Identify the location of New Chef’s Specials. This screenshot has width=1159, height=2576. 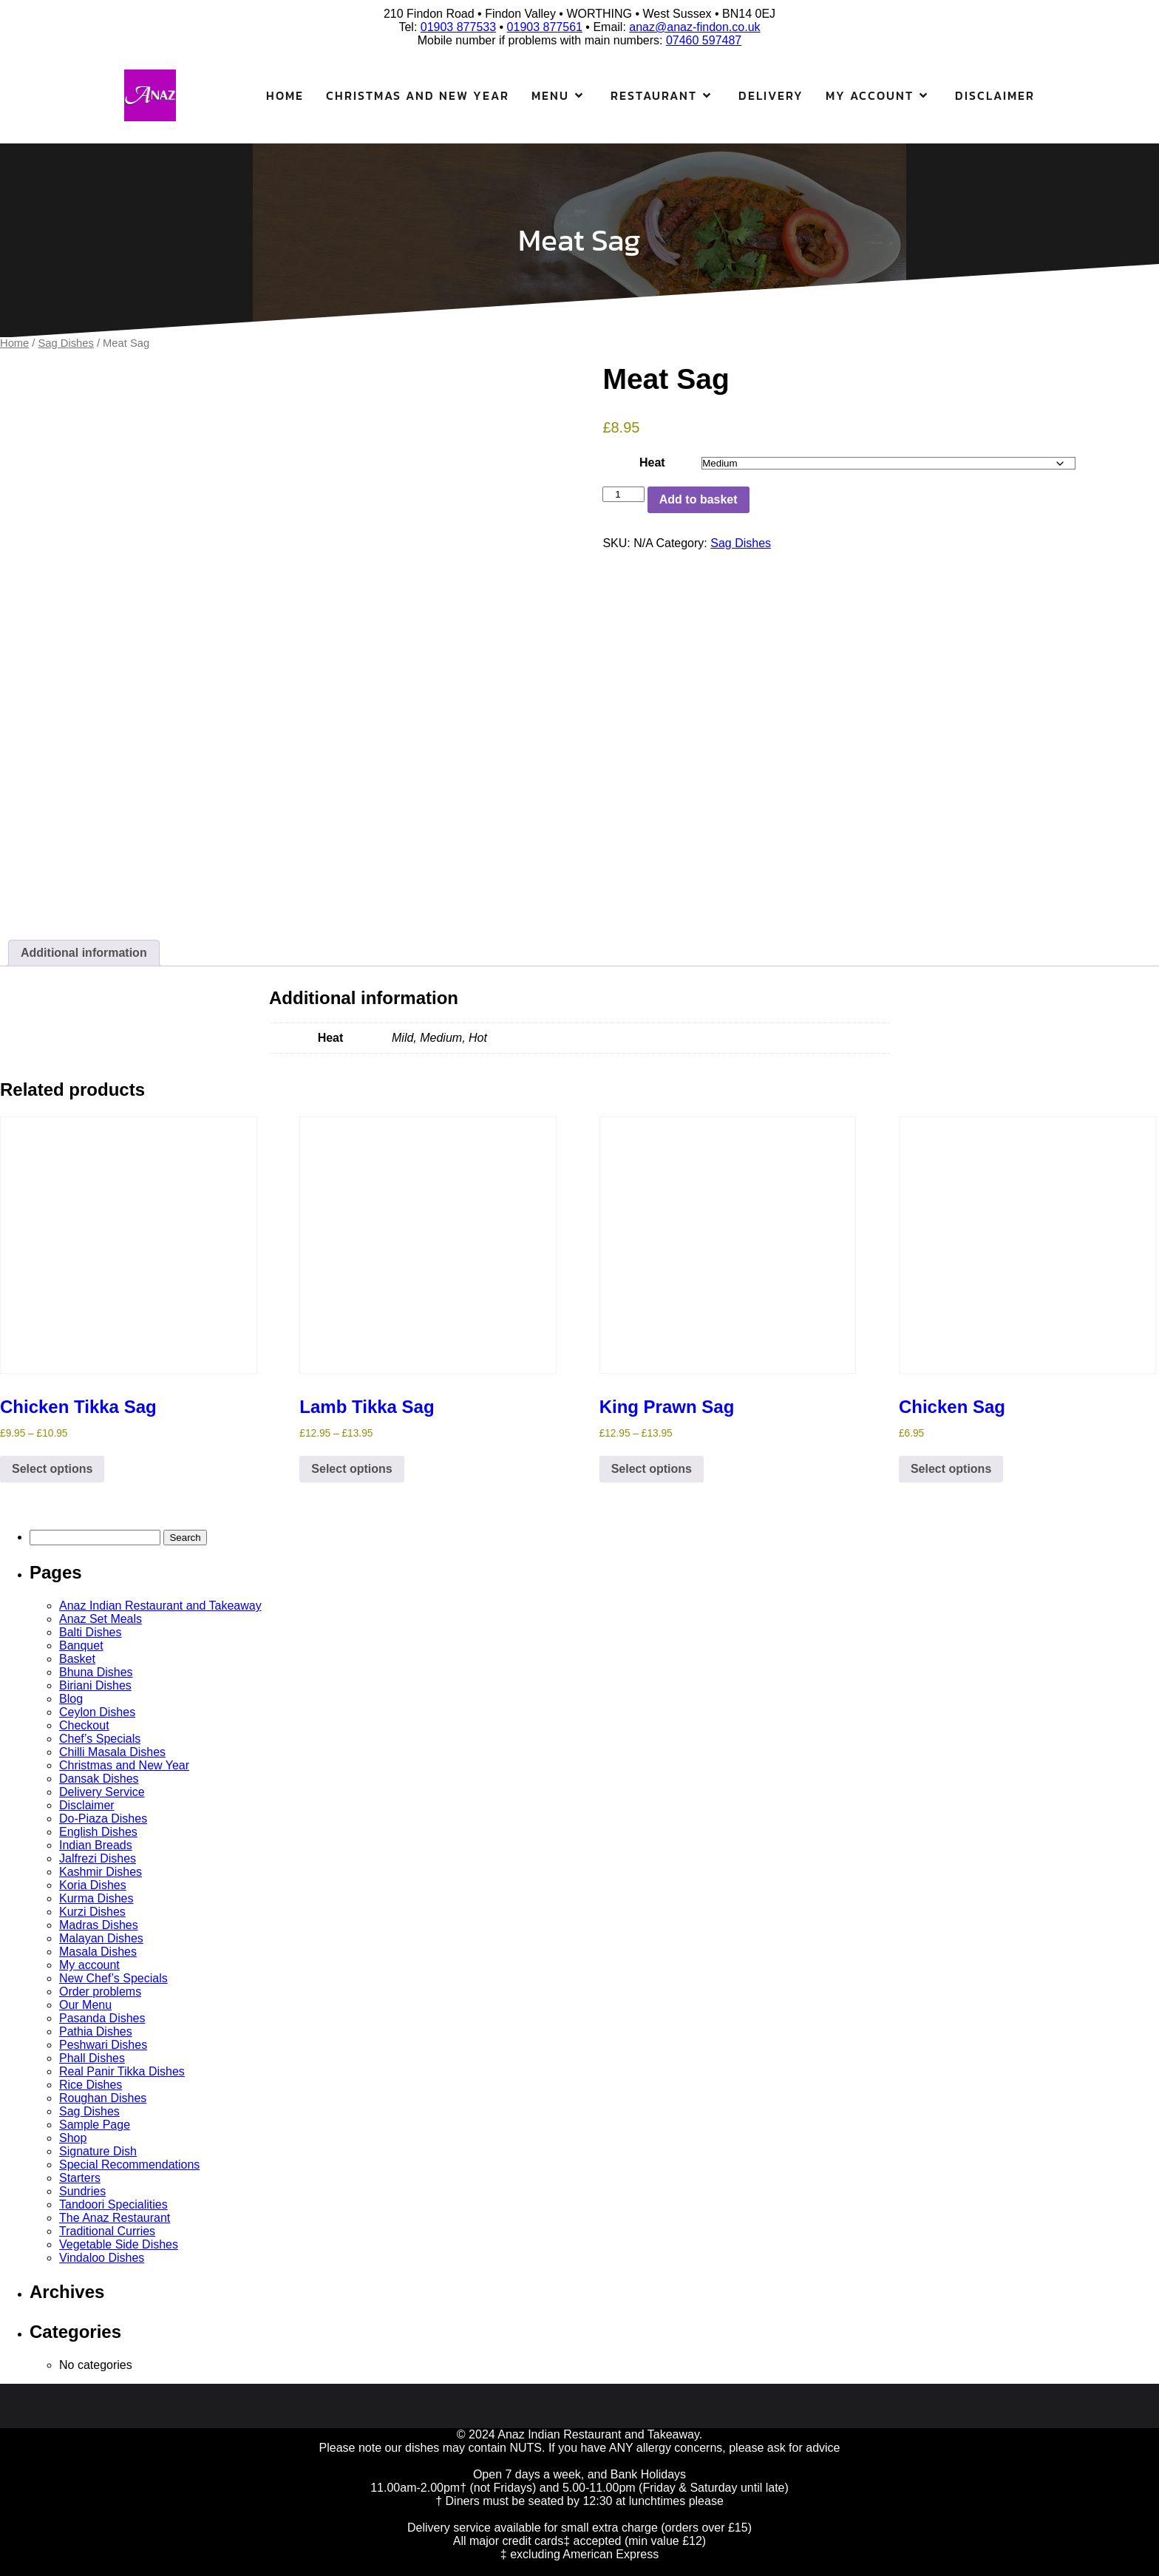
(113, 1978).